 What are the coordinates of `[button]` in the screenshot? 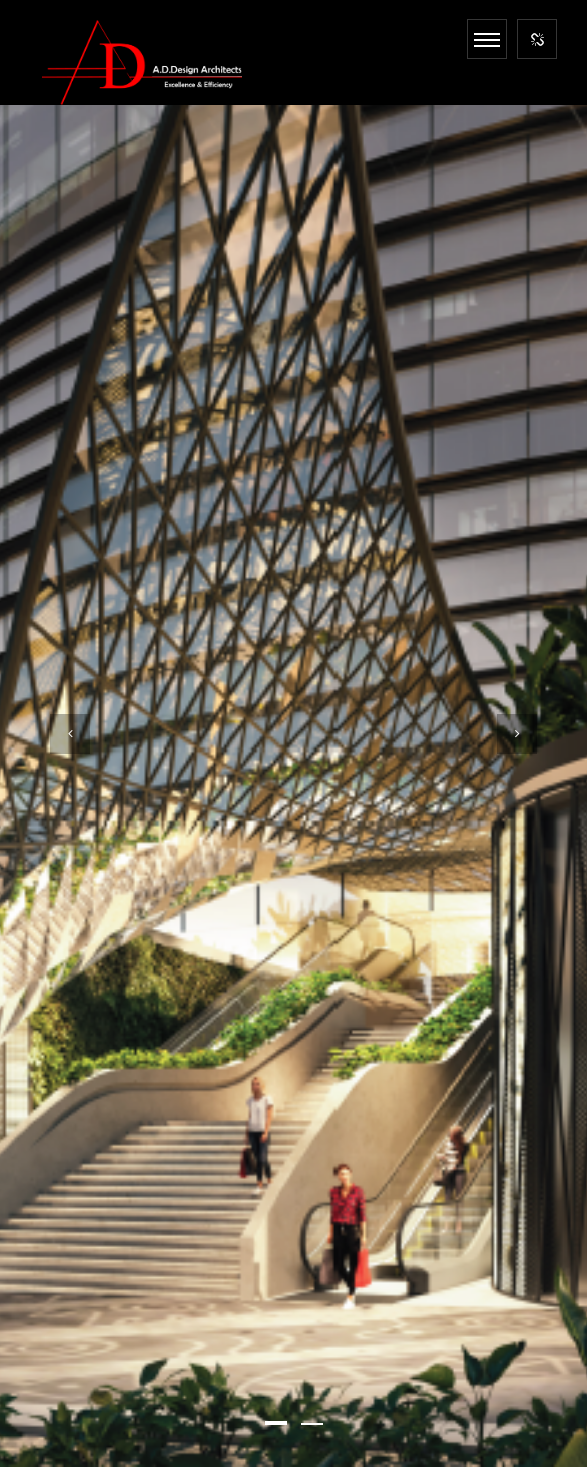 It's located at (276, 1423).